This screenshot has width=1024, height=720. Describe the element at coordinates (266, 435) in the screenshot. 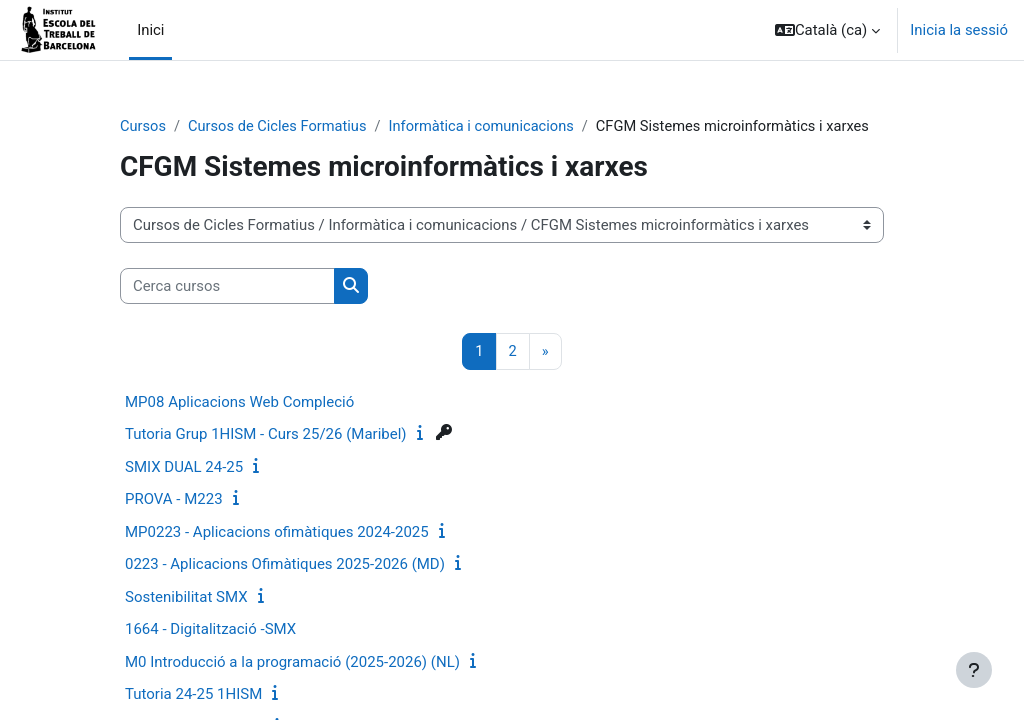

I see `Tutoria Grup 1HISM - Curs 25/26 (Maribel)` at that location.